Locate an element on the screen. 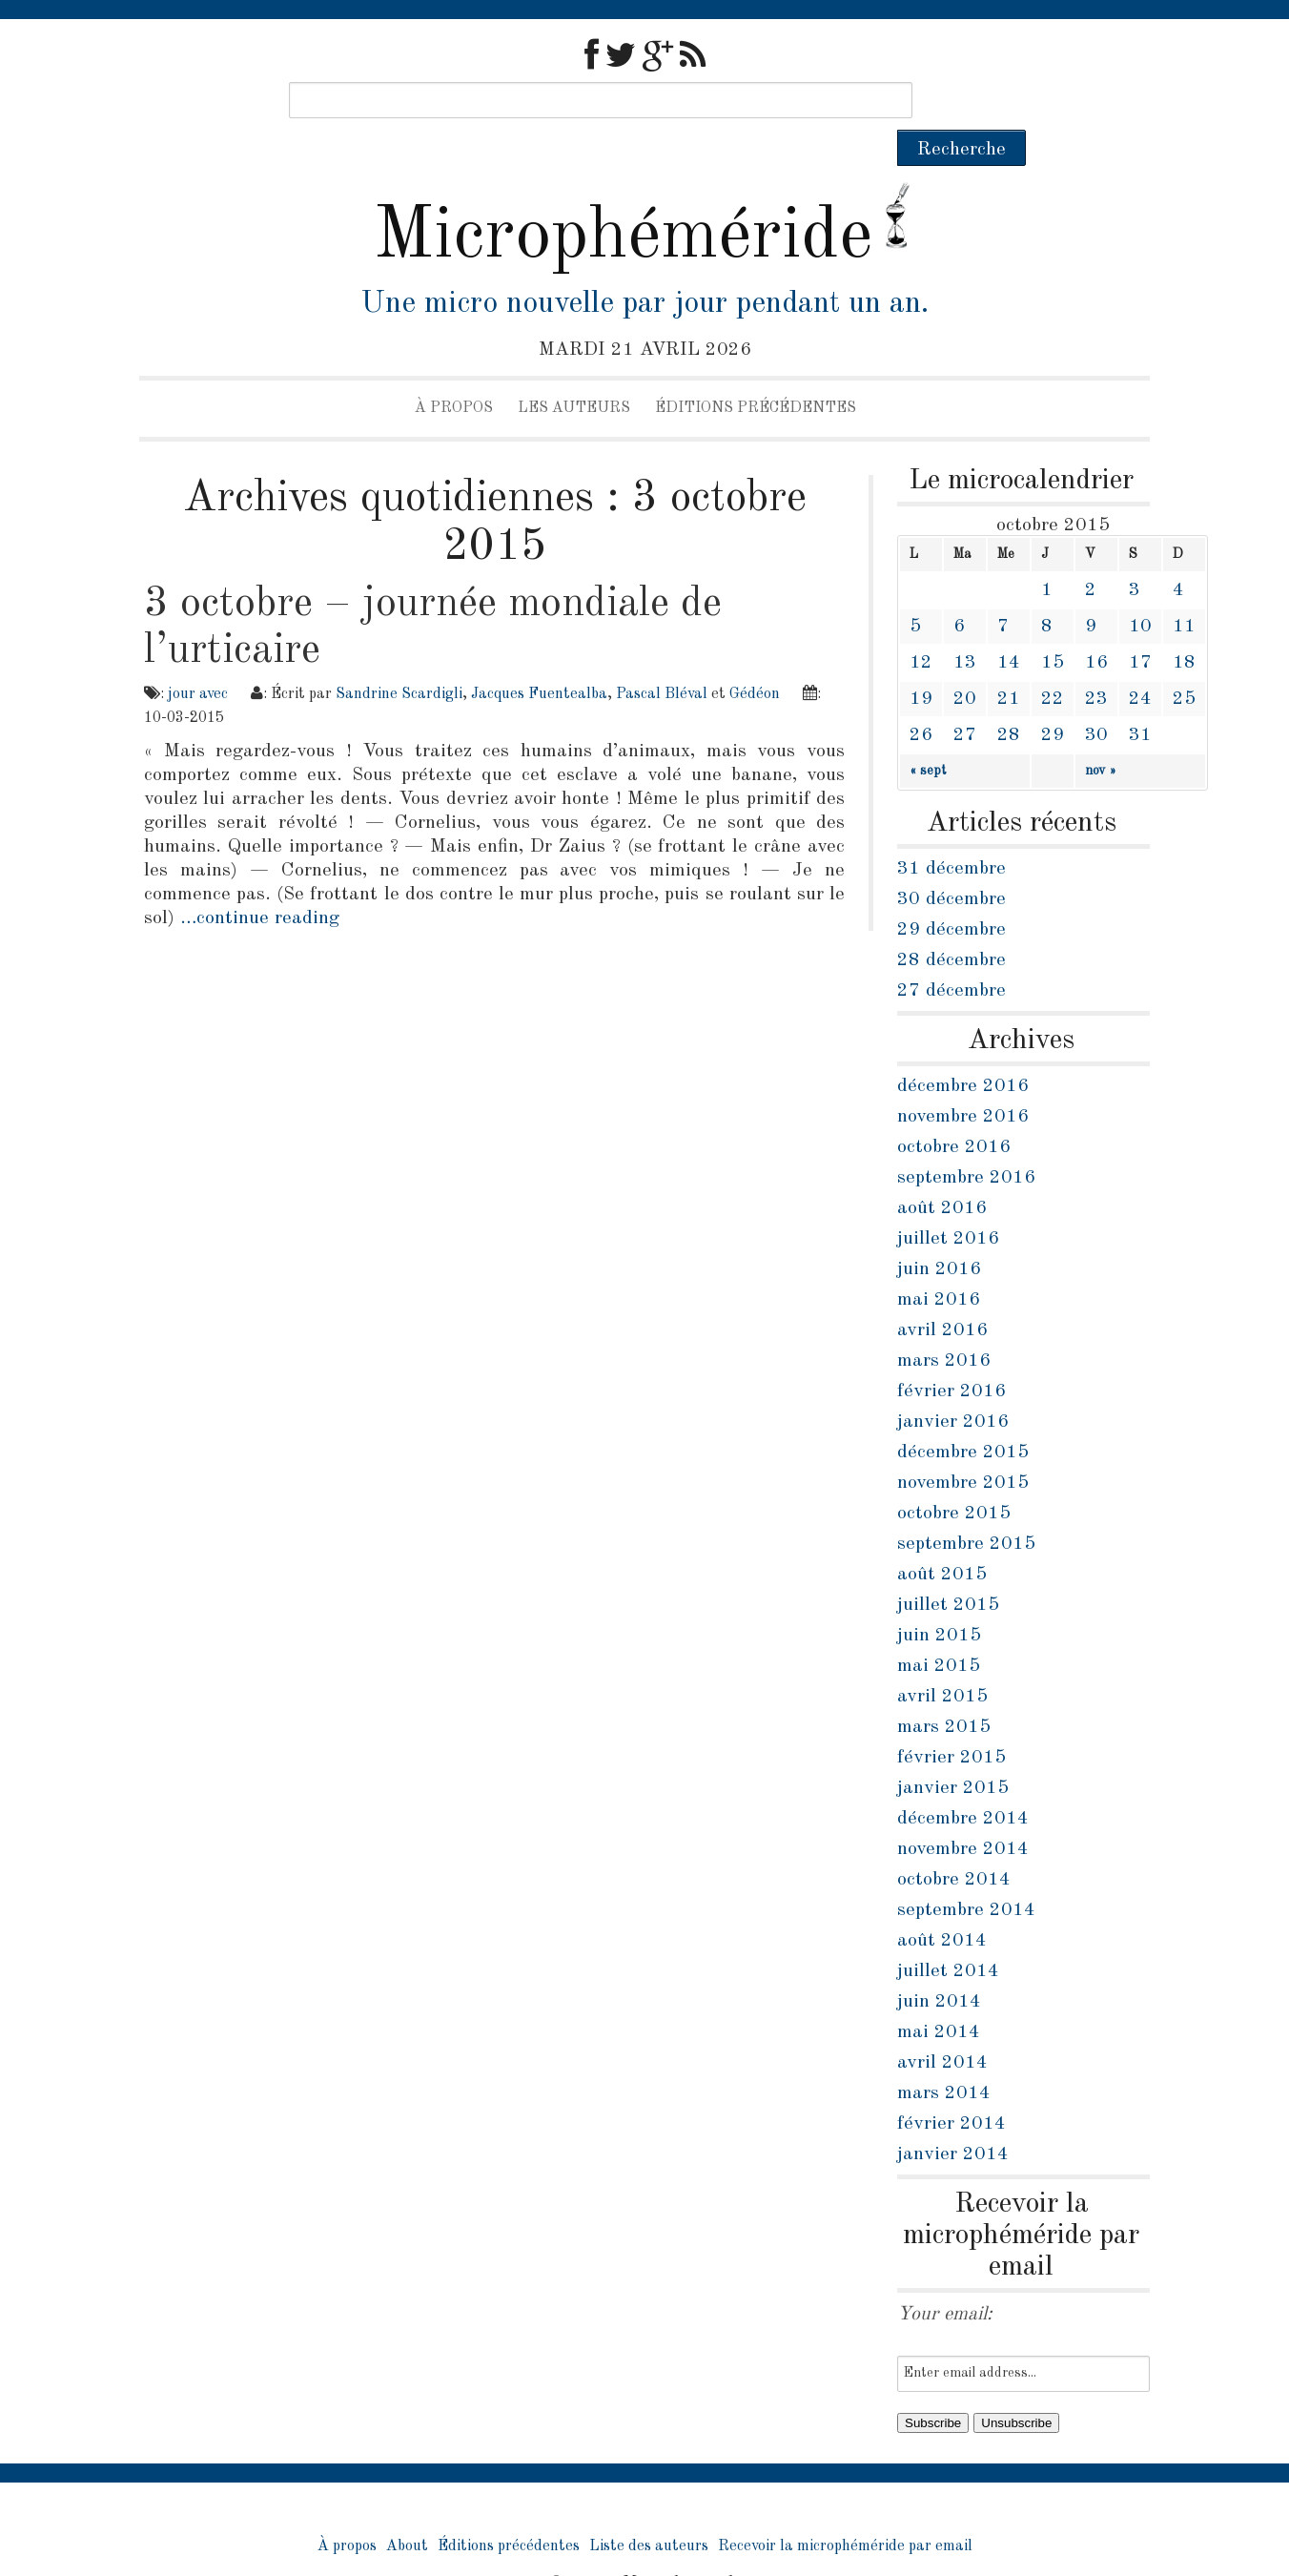 This screenshot has height=2576, width=1289. 19 is located at coordinates (921, 662).